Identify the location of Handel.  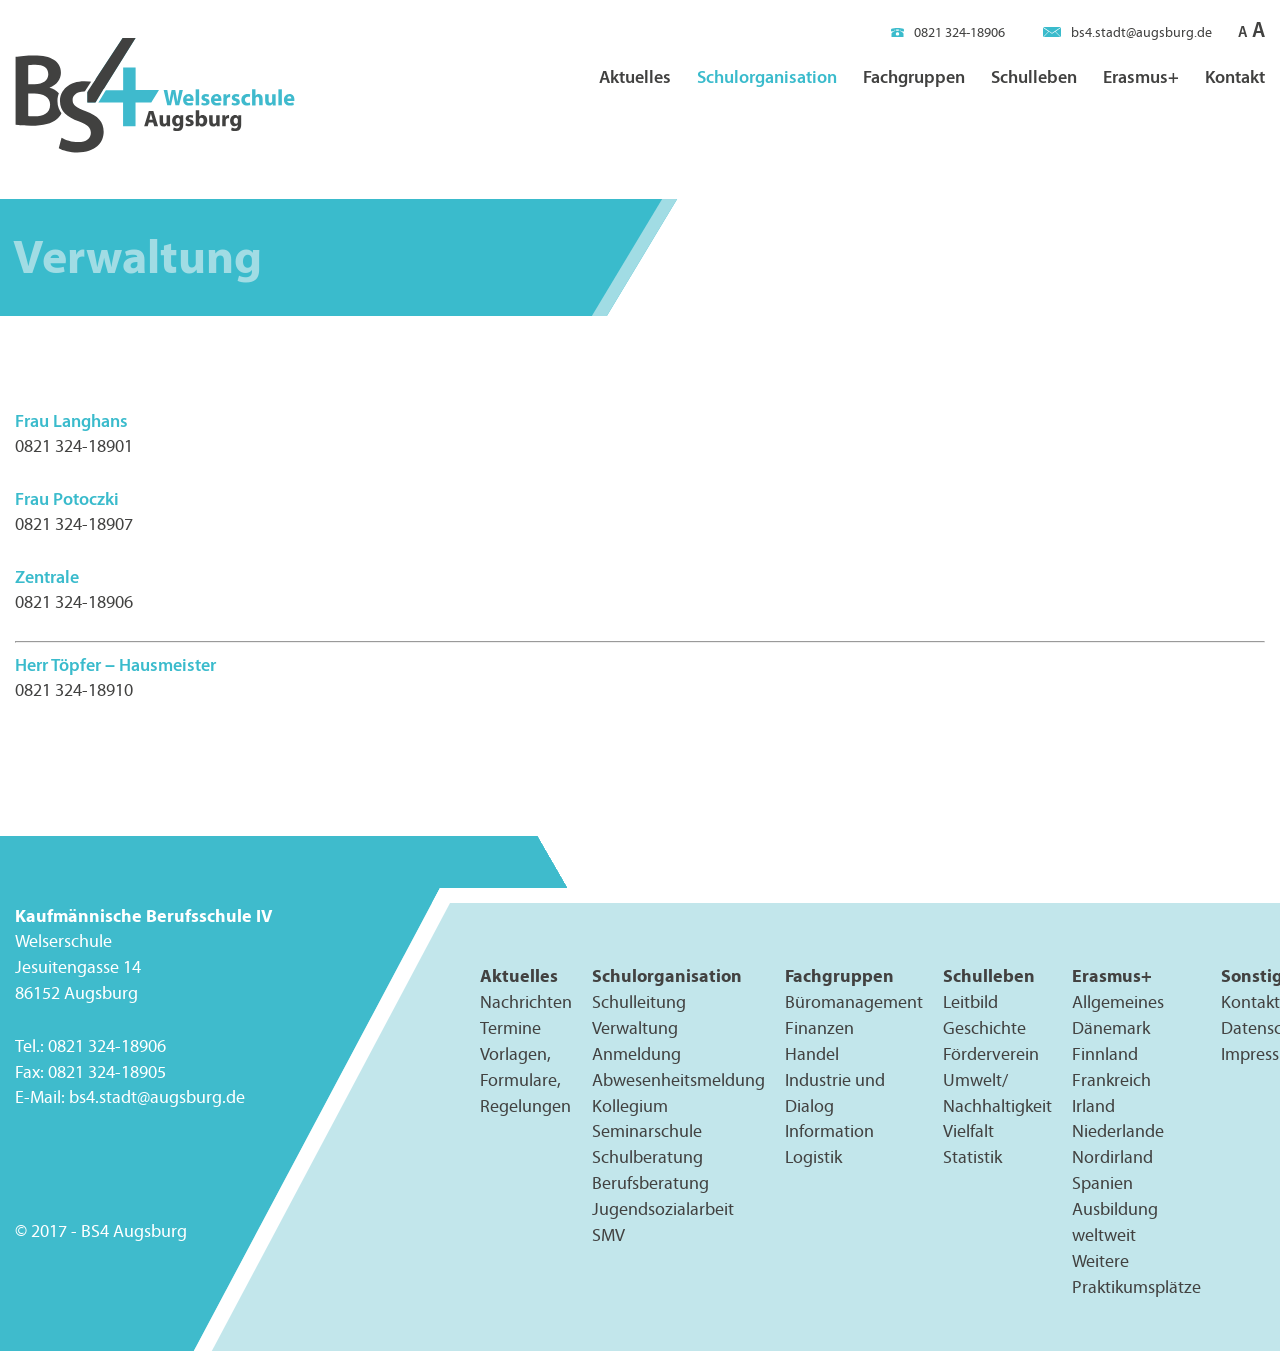
(812, 1054).